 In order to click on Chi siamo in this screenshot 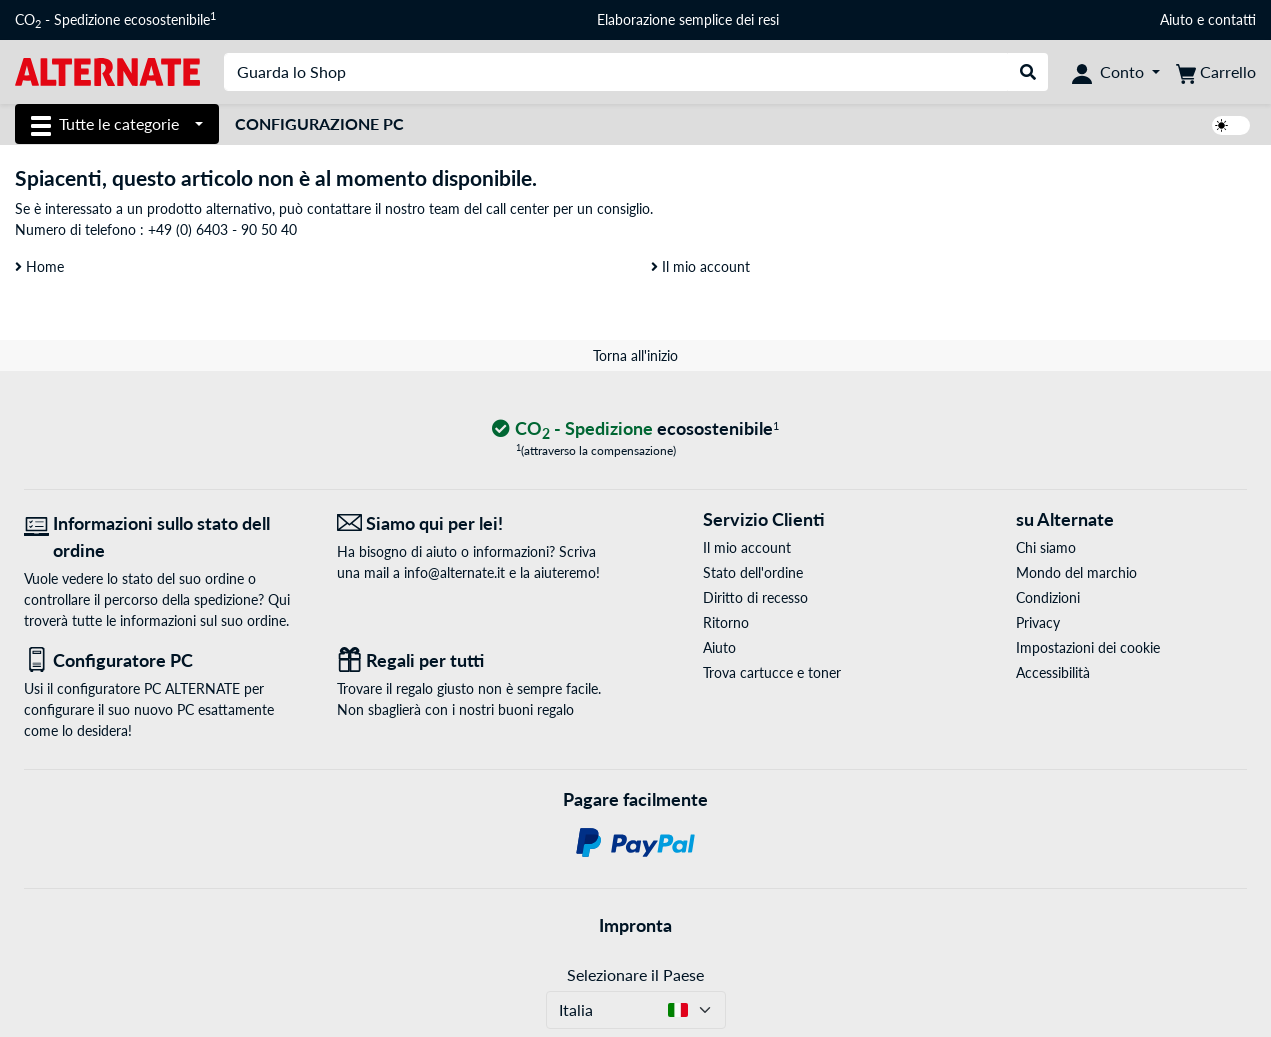, I will do `click(1046, 547)`.